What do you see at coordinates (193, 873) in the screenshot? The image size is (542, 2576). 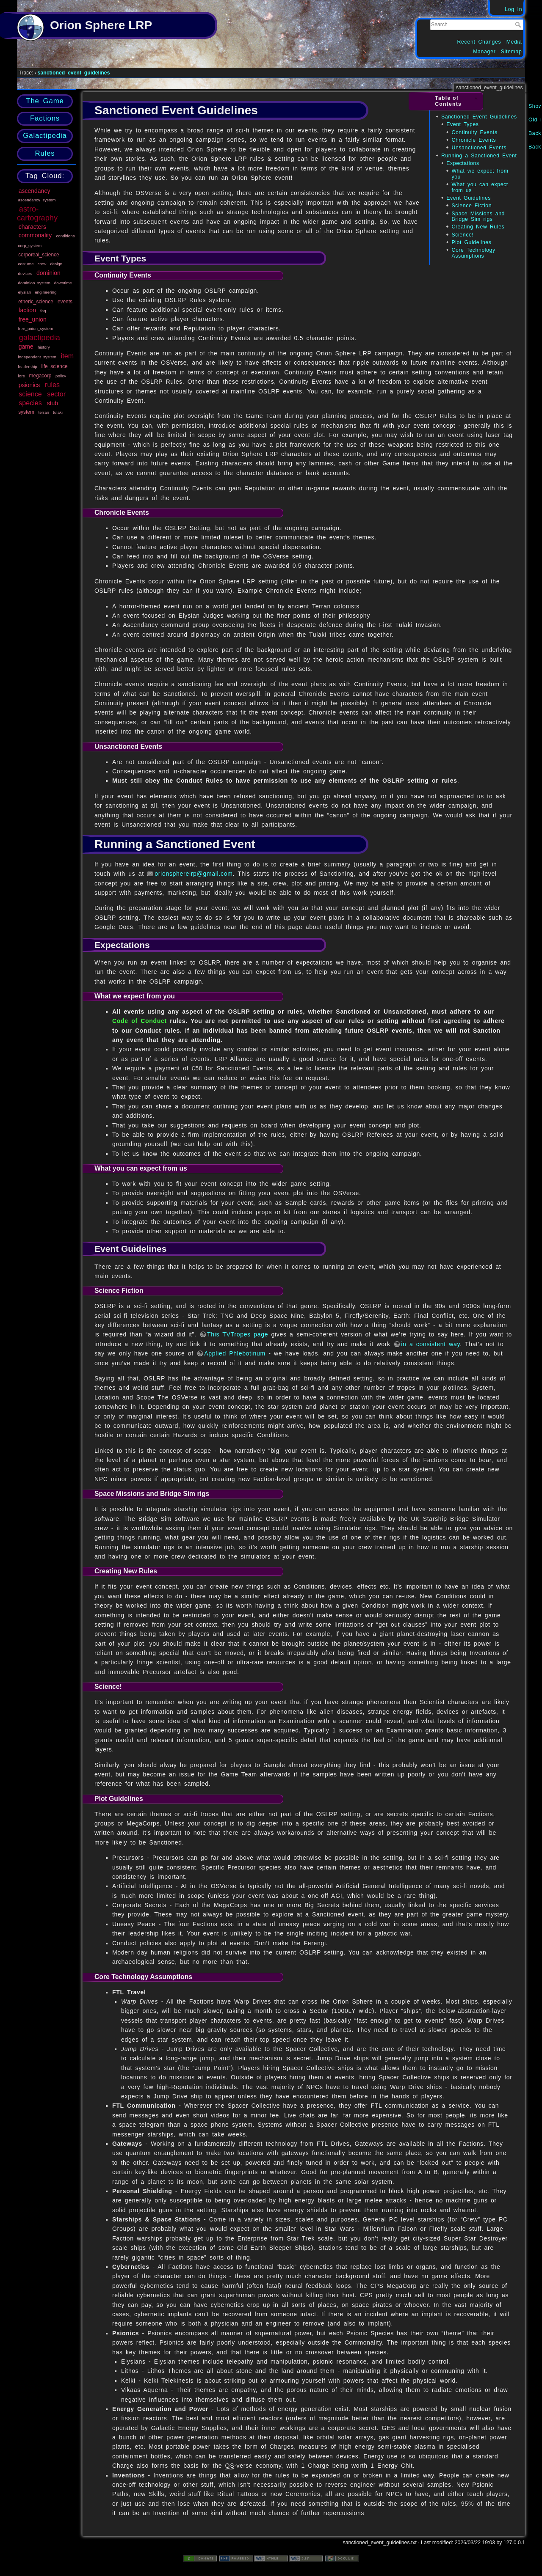 I see `orionspherelrp@gmail.com` at bounding box center [193, 873].